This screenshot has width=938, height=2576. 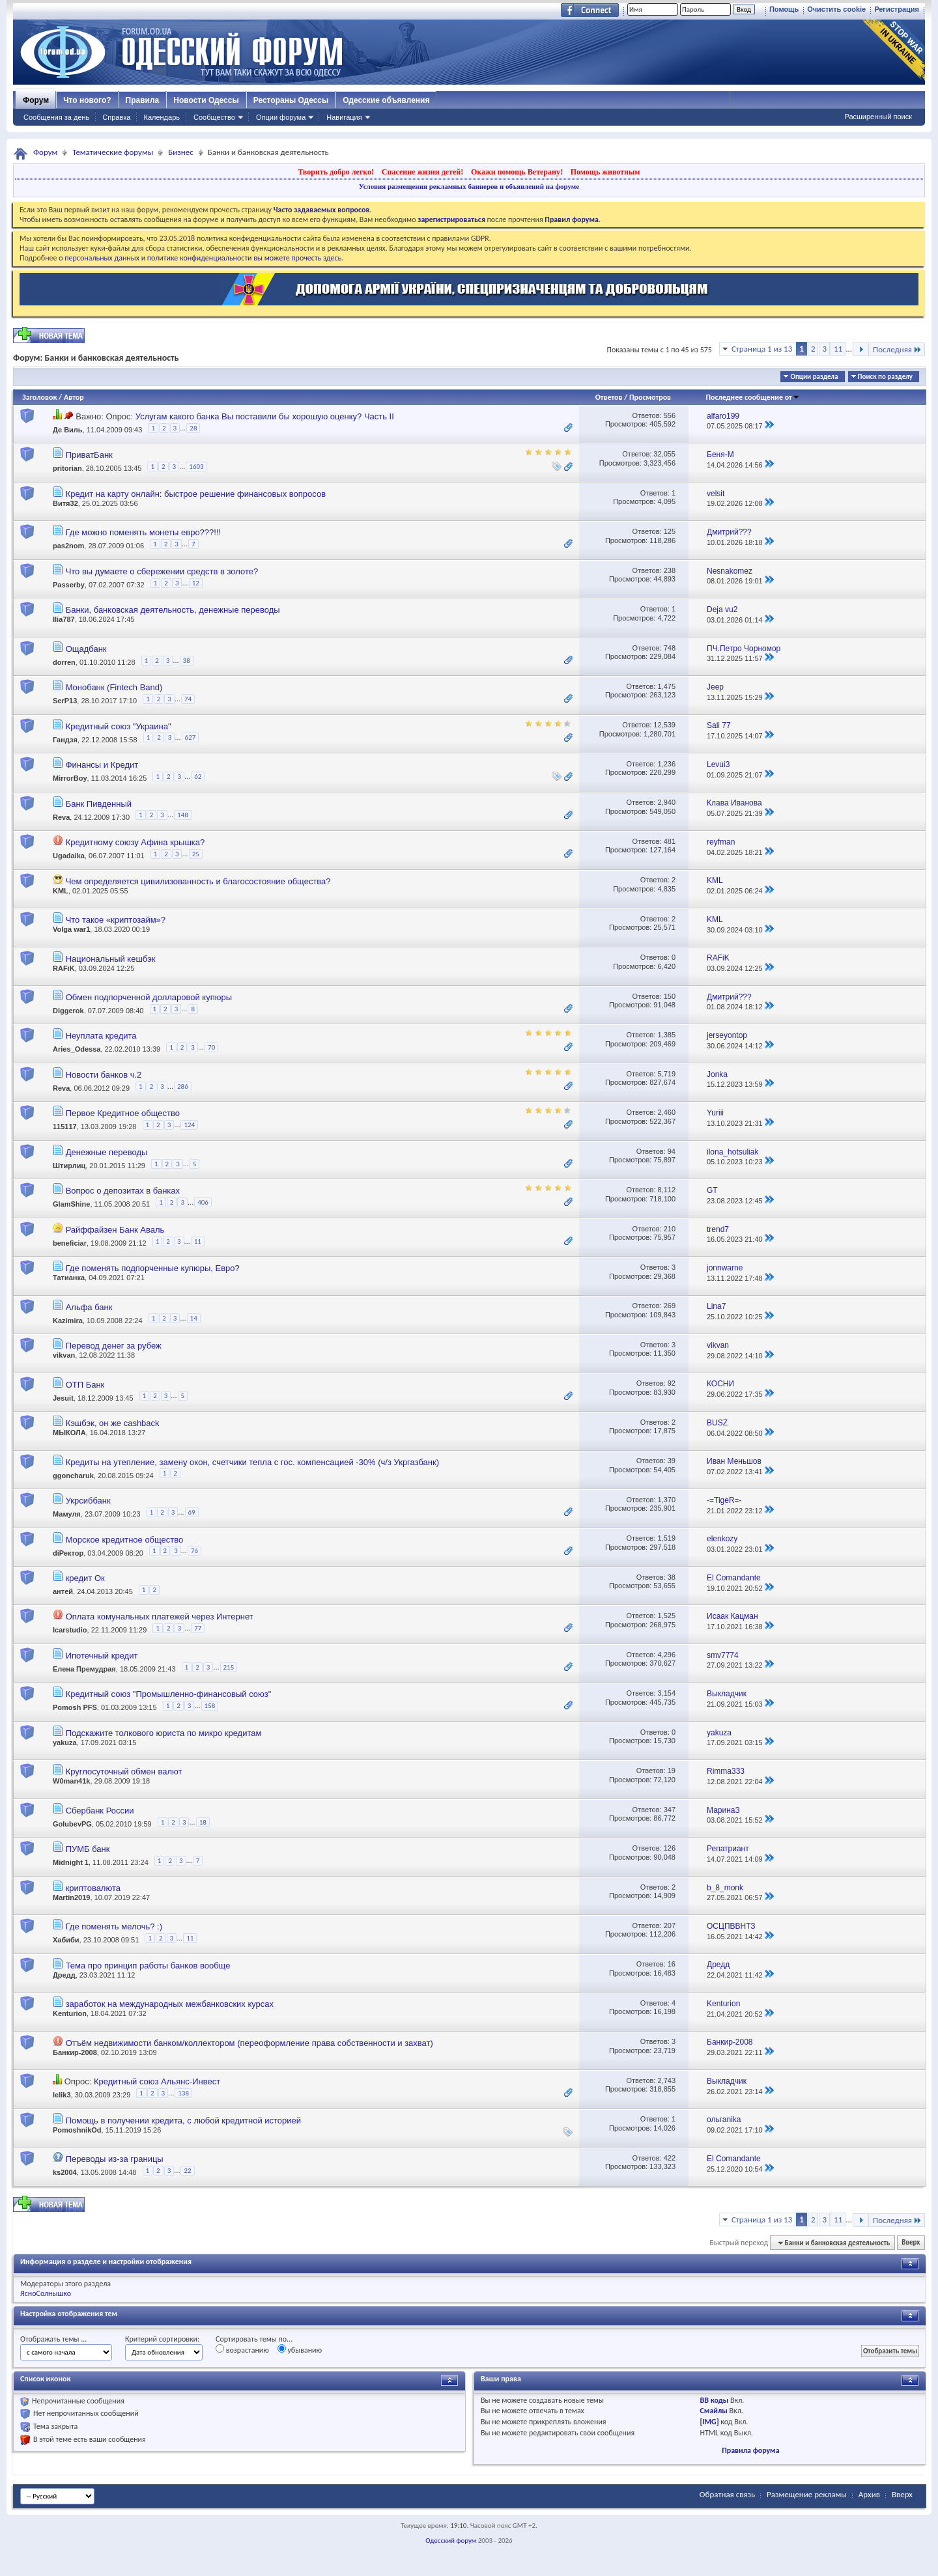 I want to click on заработок на международных межбанковских курсах, so click(x=170, y=2004).